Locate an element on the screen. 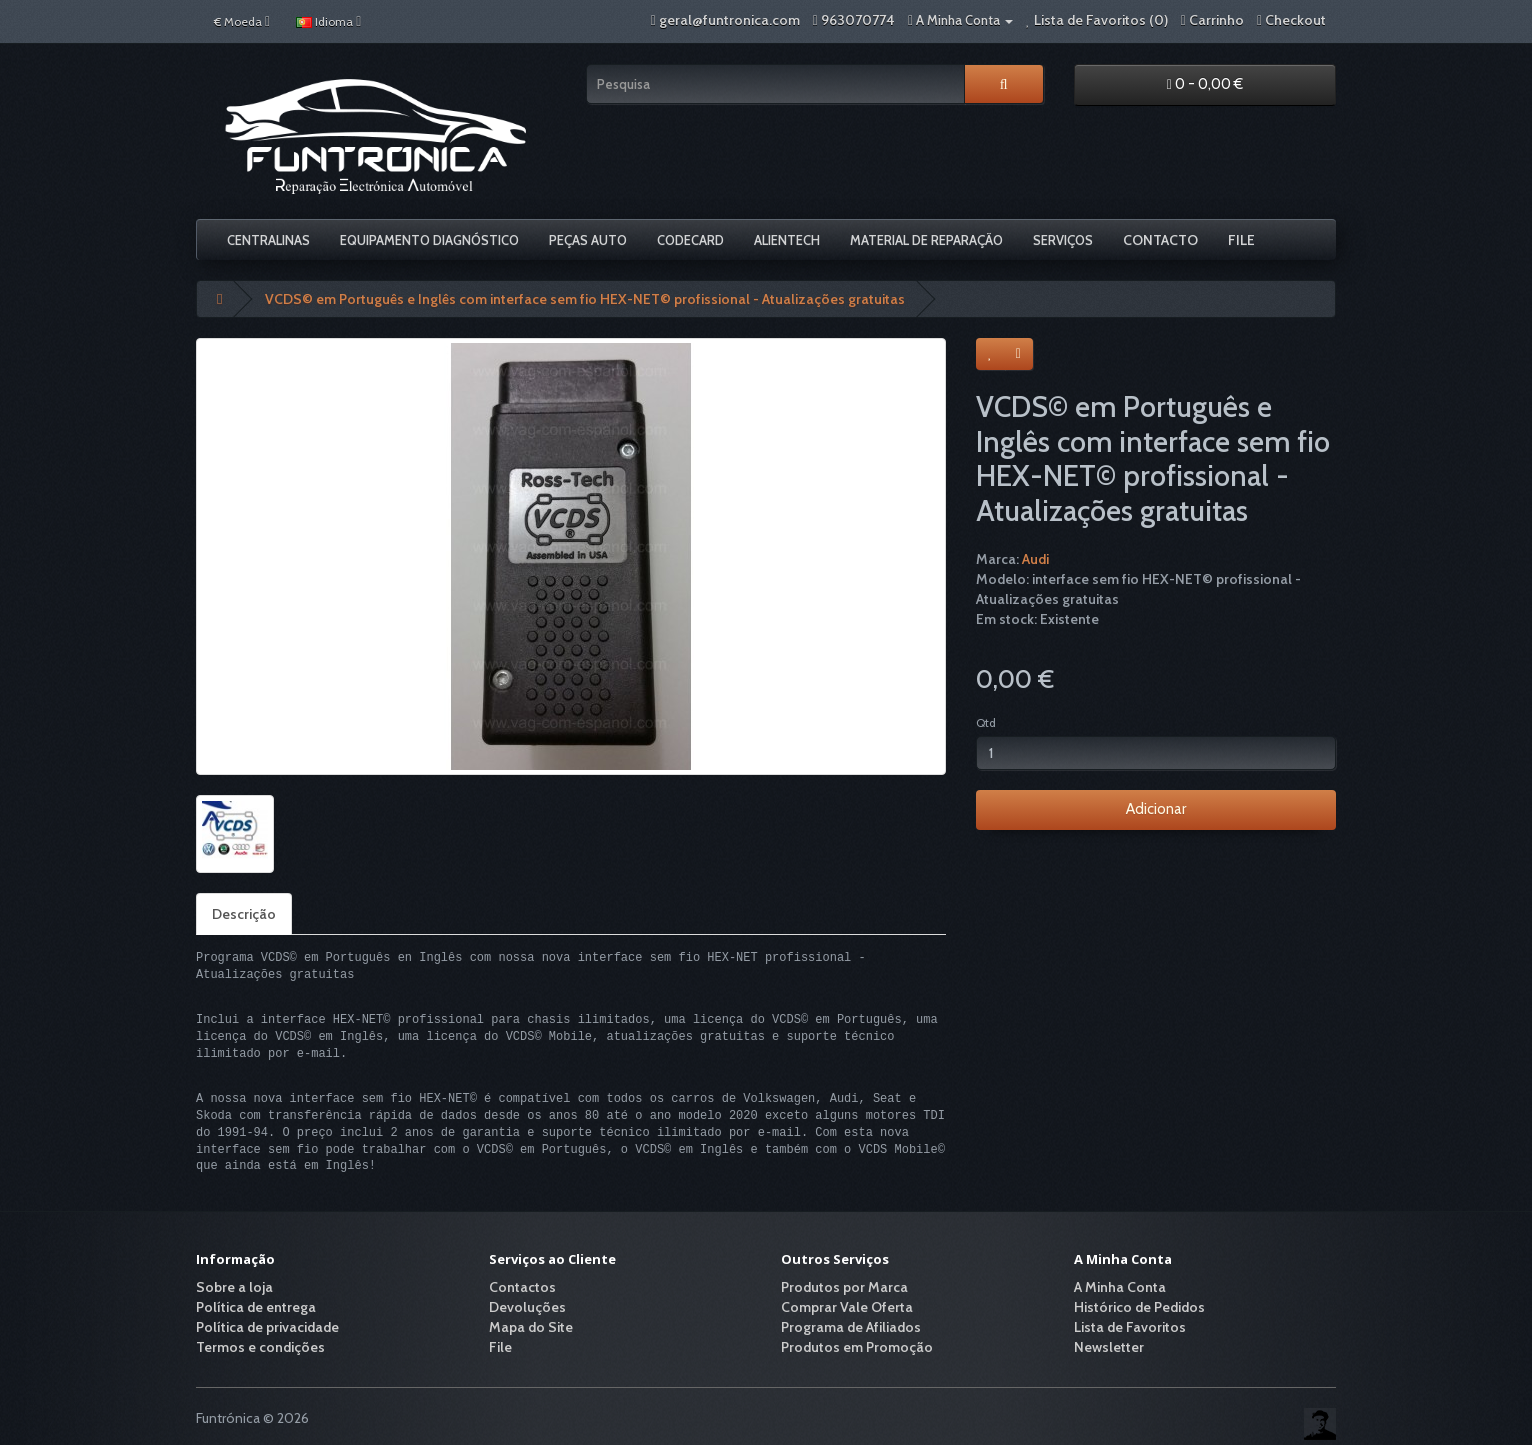 The width and height of the screenshot is (1532, 1445). Mapa do Site is located at coordinates (531, 1327).